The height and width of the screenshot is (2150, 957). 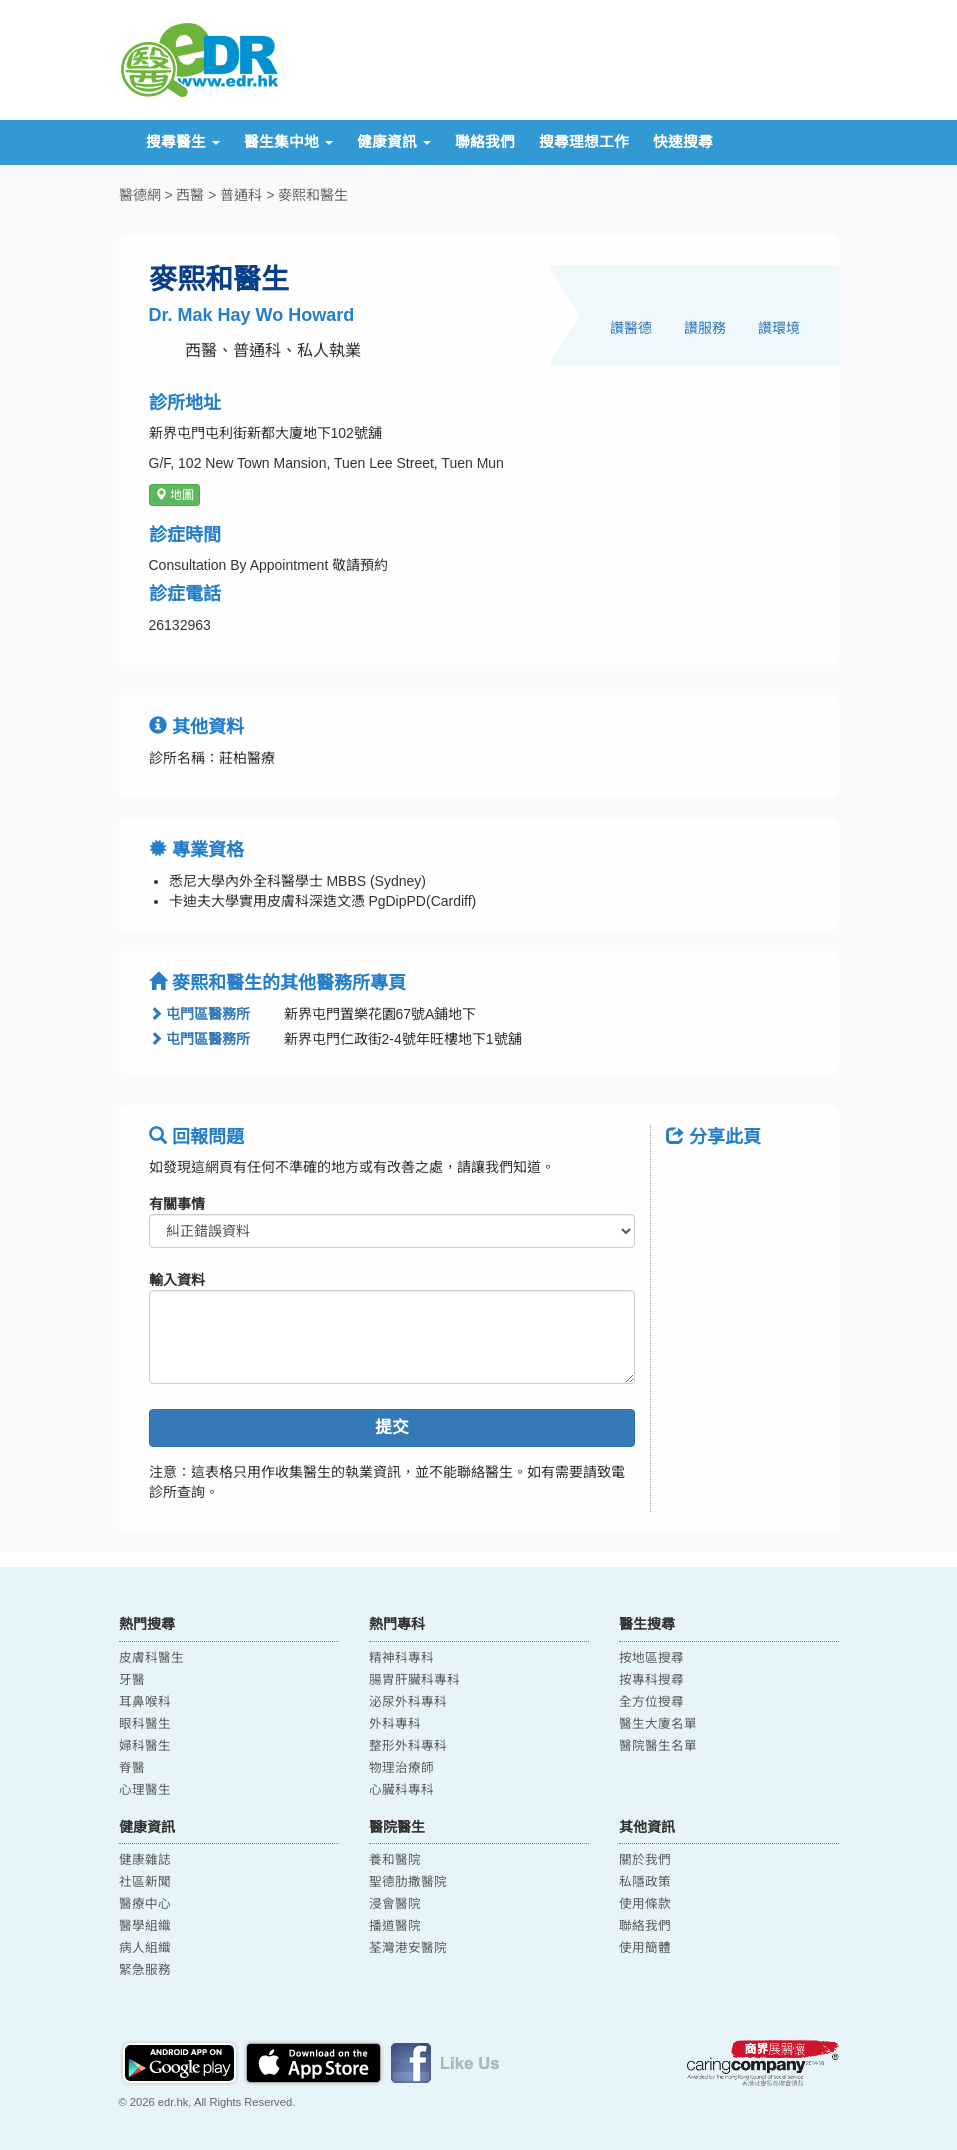 I want to click on 關於我們, so click(x=645, y=1860).